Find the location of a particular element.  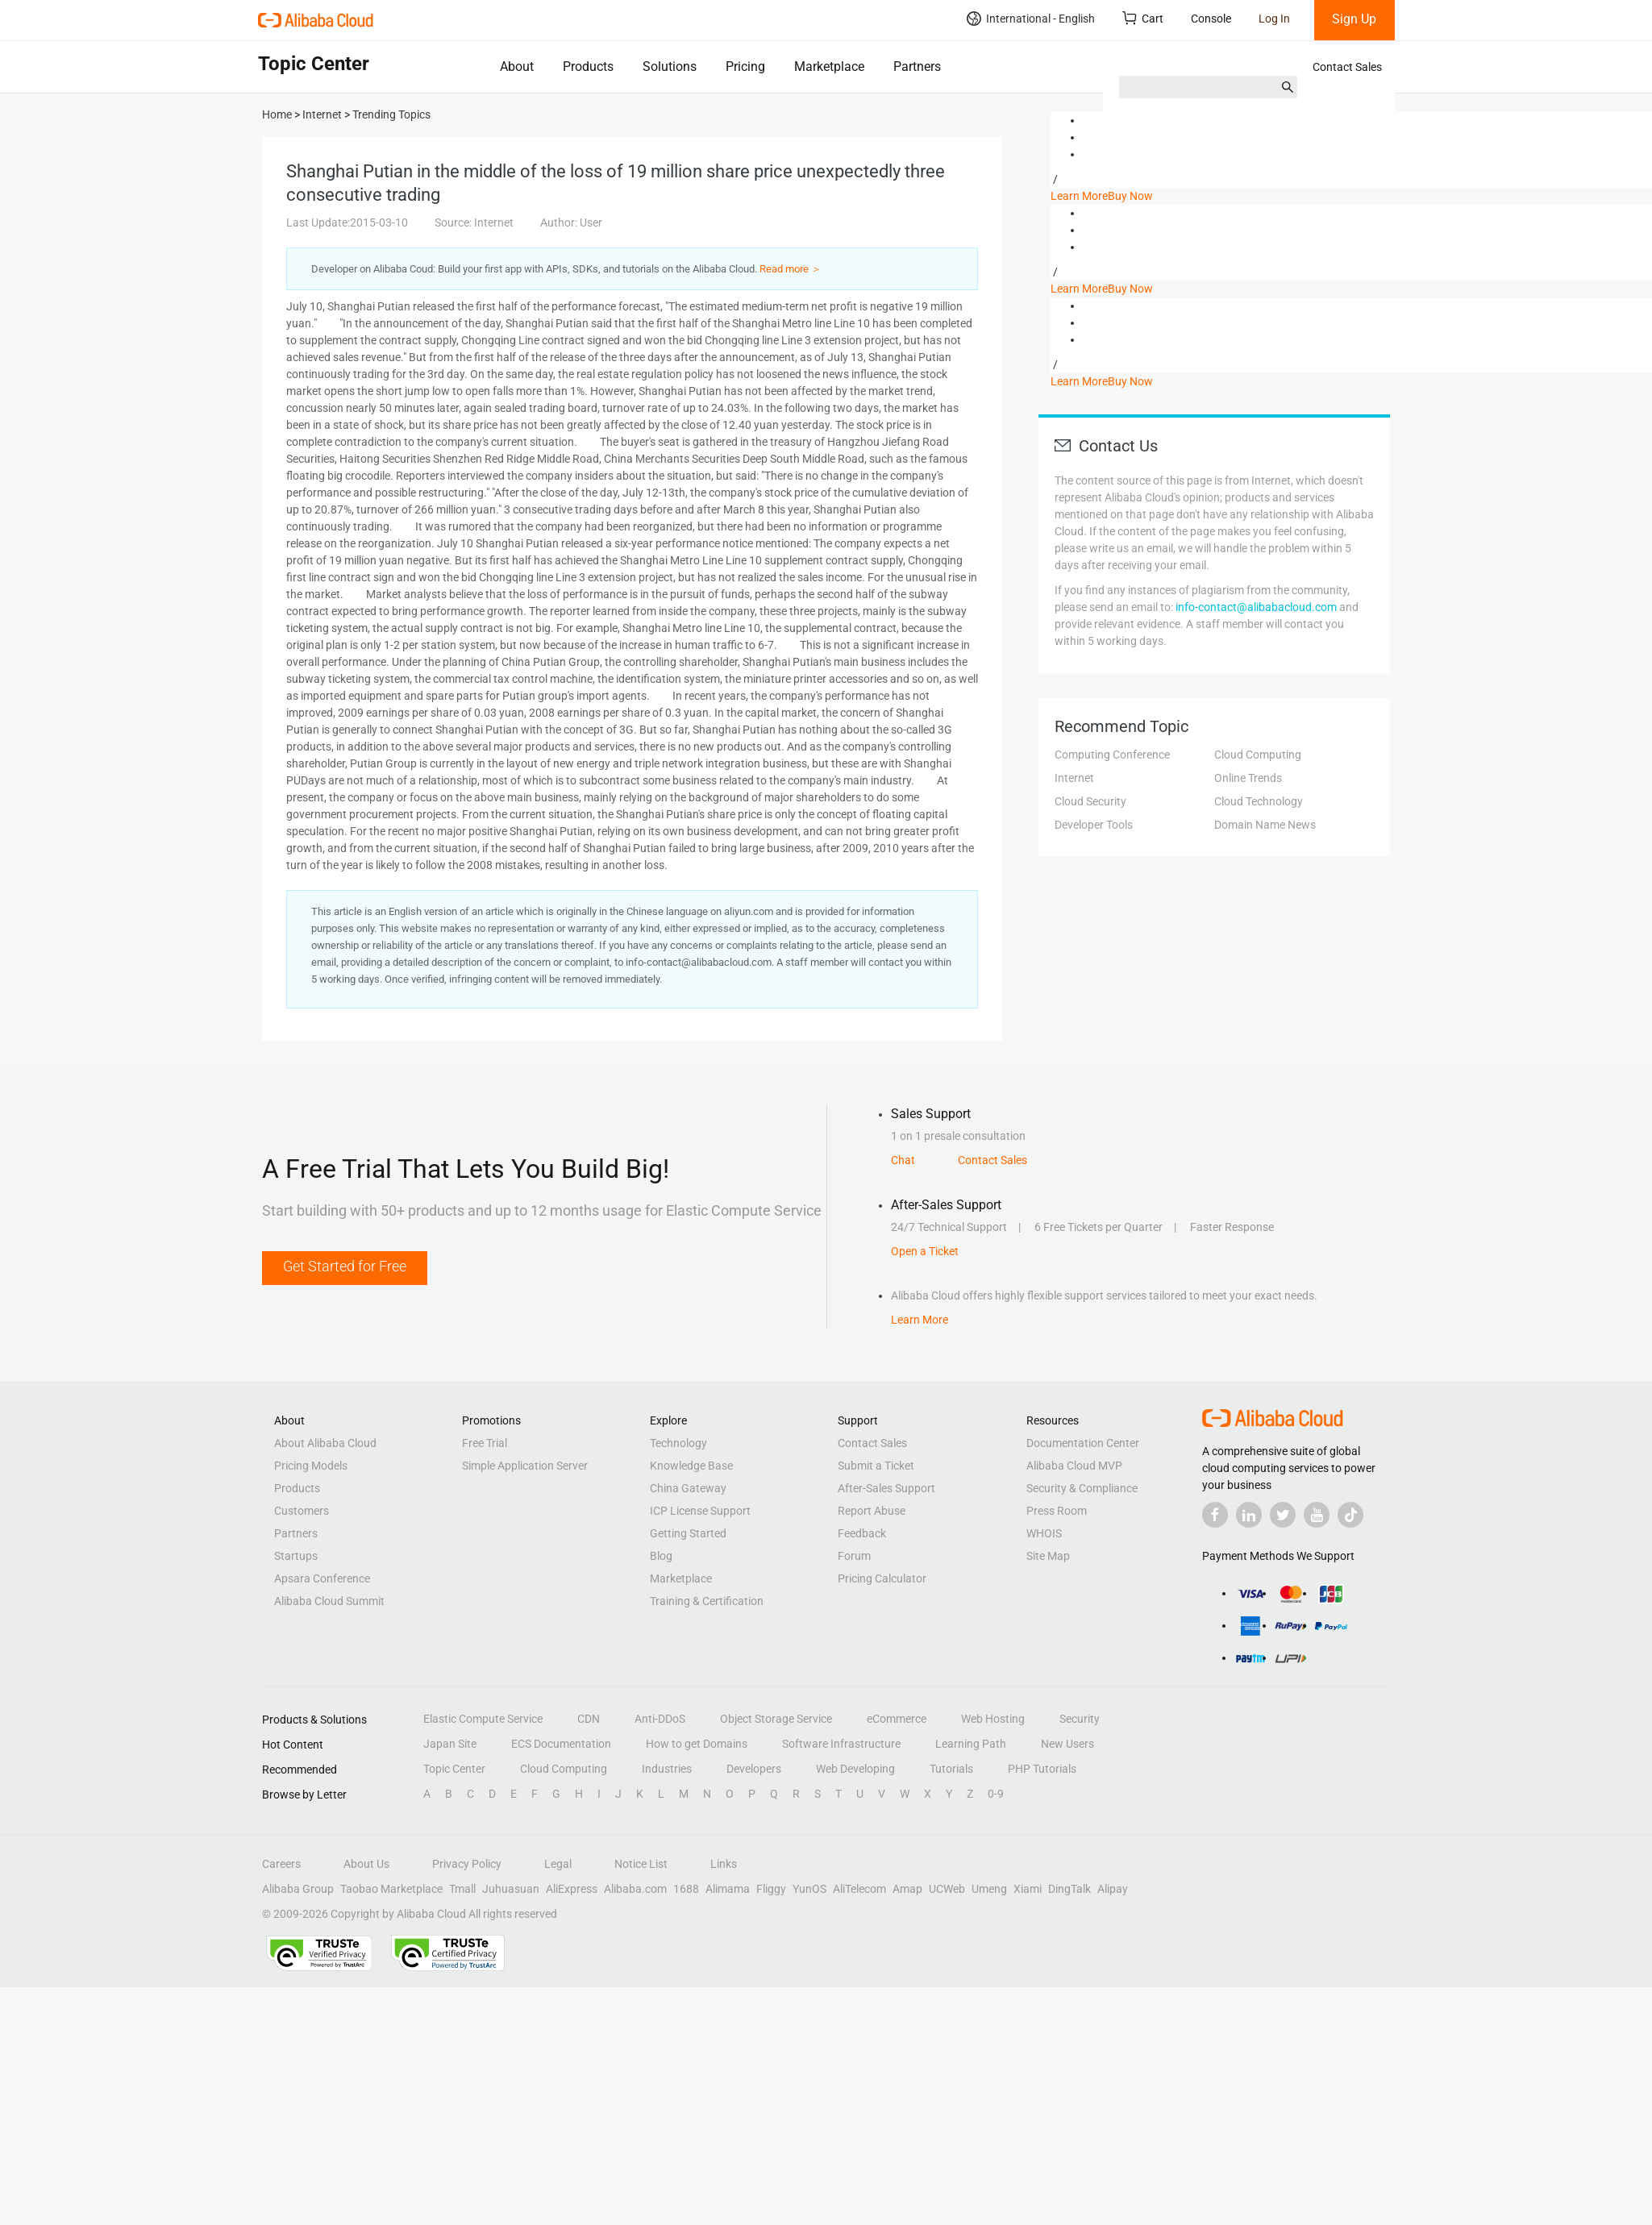

ICP License Support is located at coordinates (700, 1510).